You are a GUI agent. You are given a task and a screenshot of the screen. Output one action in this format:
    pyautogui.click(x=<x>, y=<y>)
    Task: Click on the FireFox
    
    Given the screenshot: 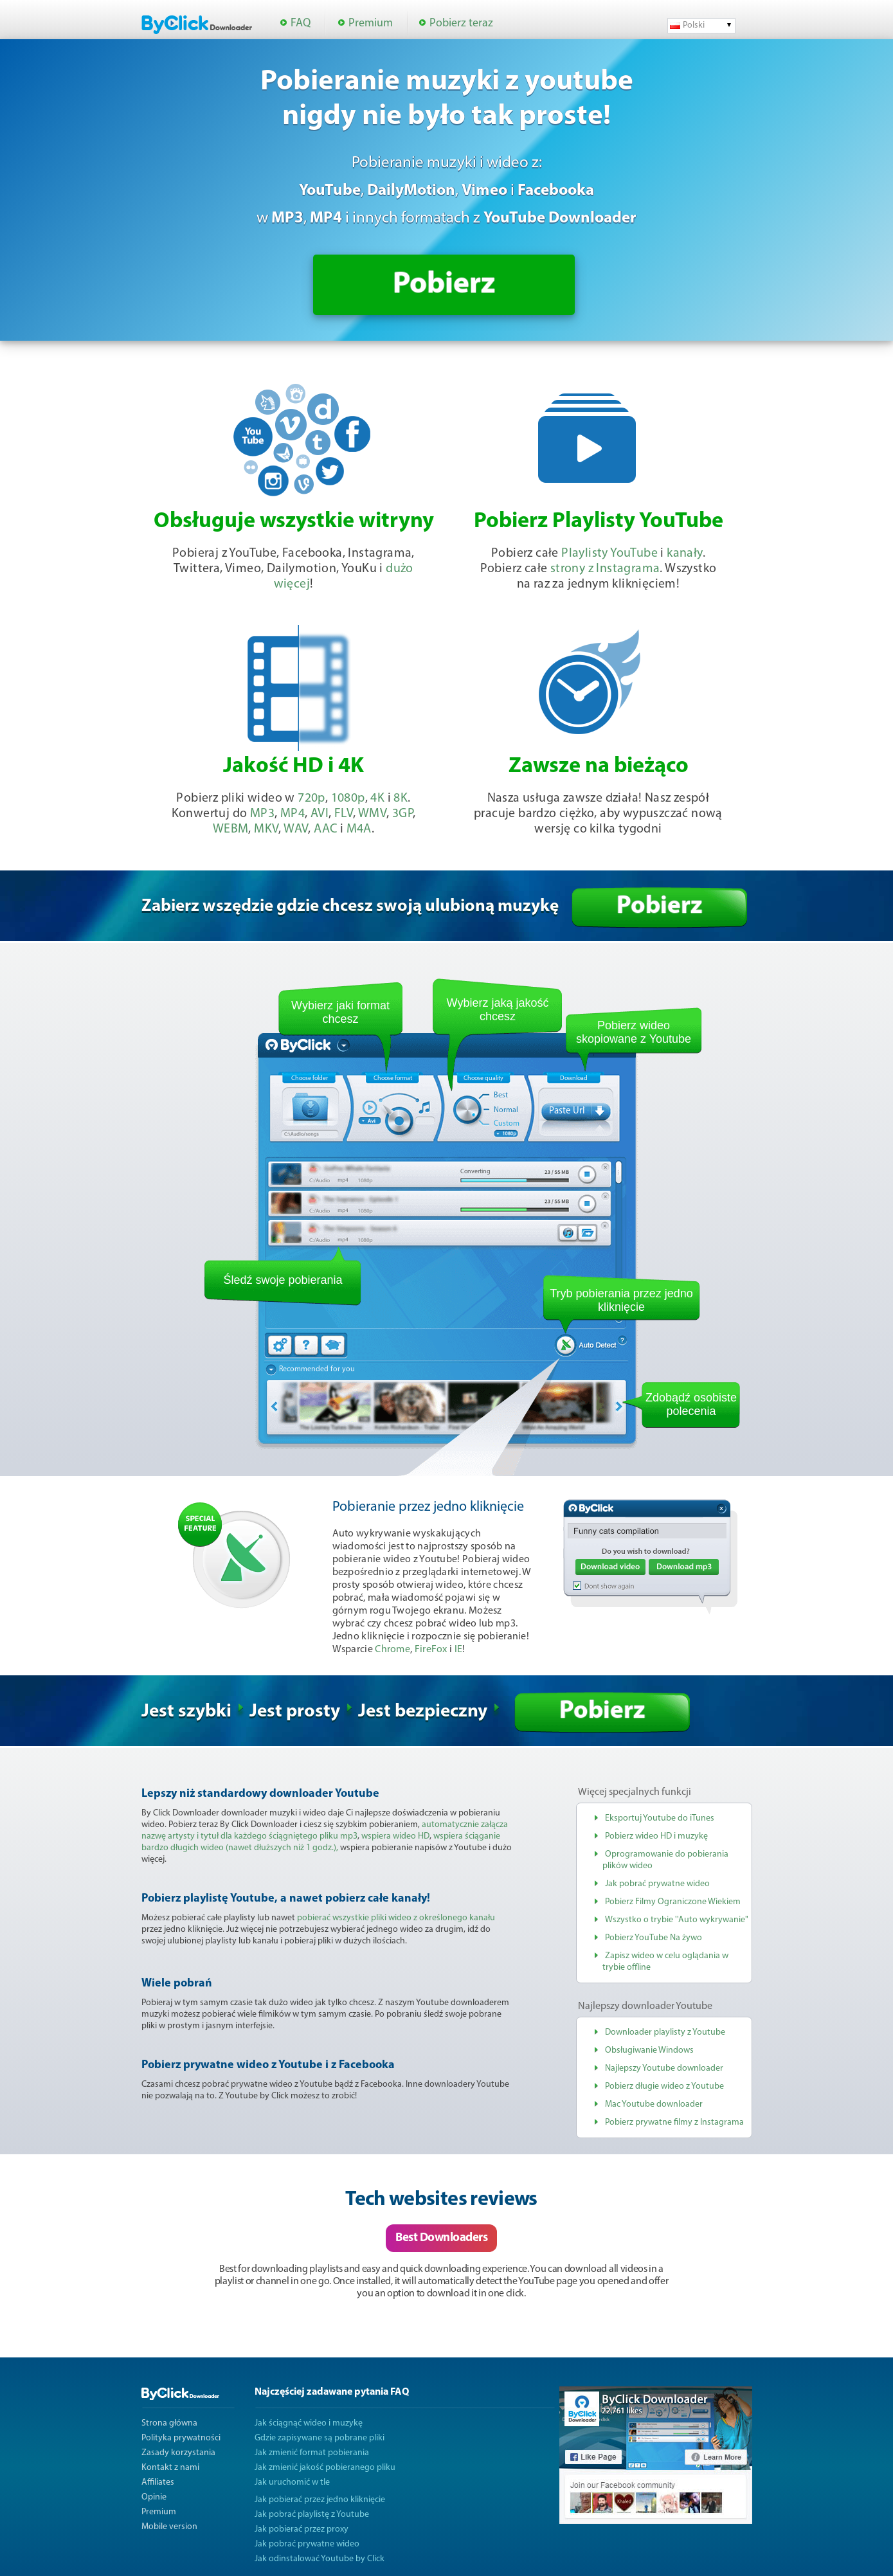 What is the action you would take?
    pyautogui.click(x=431, y=1649)
    